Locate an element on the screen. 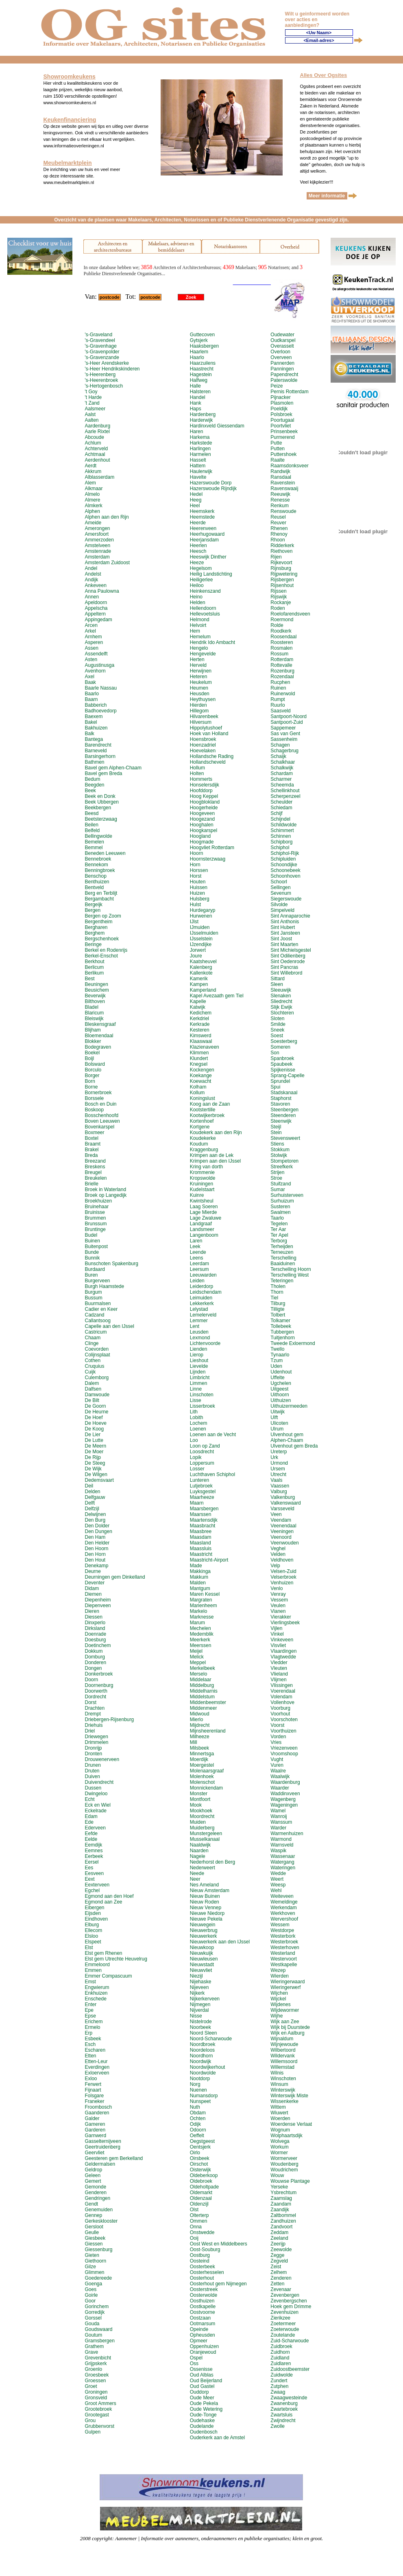  Nunspeet is located at coordinates (200, 2101).